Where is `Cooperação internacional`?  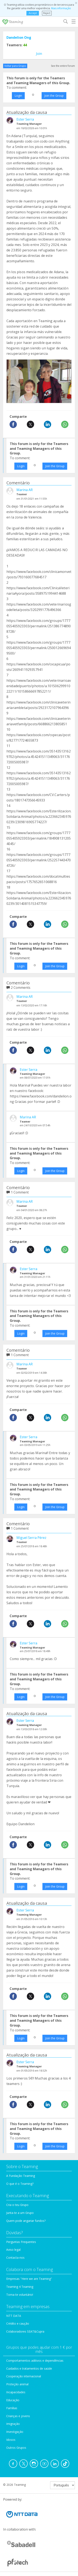 Cooperação internacional is located at coordinates (23, 2376).